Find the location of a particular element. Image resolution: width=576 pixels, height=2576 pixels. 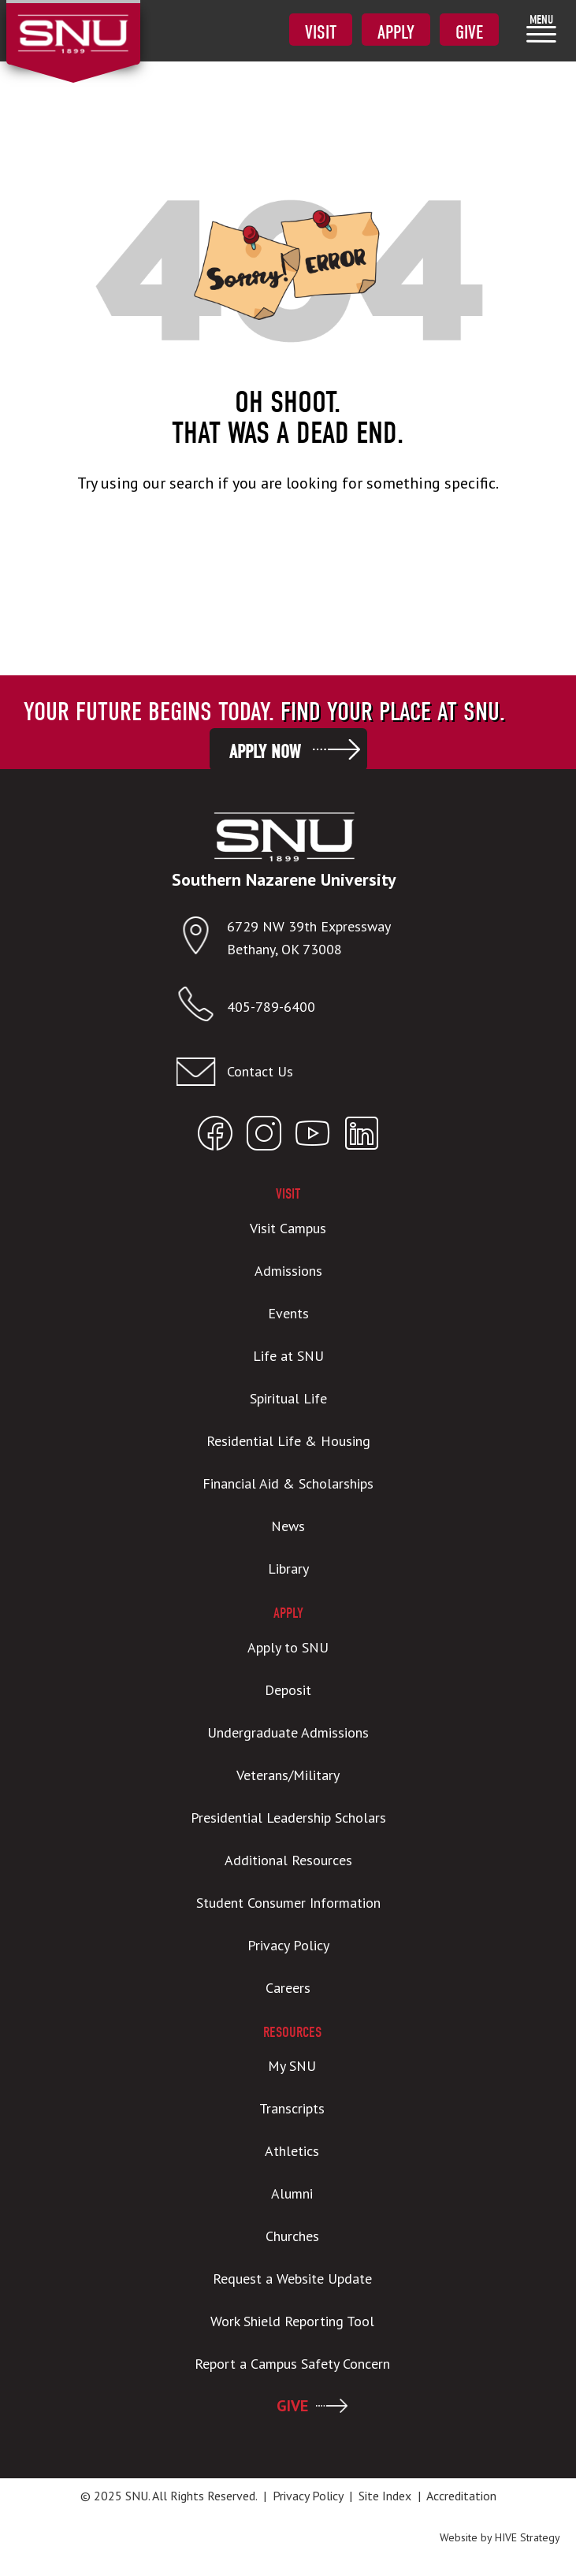

[Open SNU Facebook] is located at coordinates (215, 1136).